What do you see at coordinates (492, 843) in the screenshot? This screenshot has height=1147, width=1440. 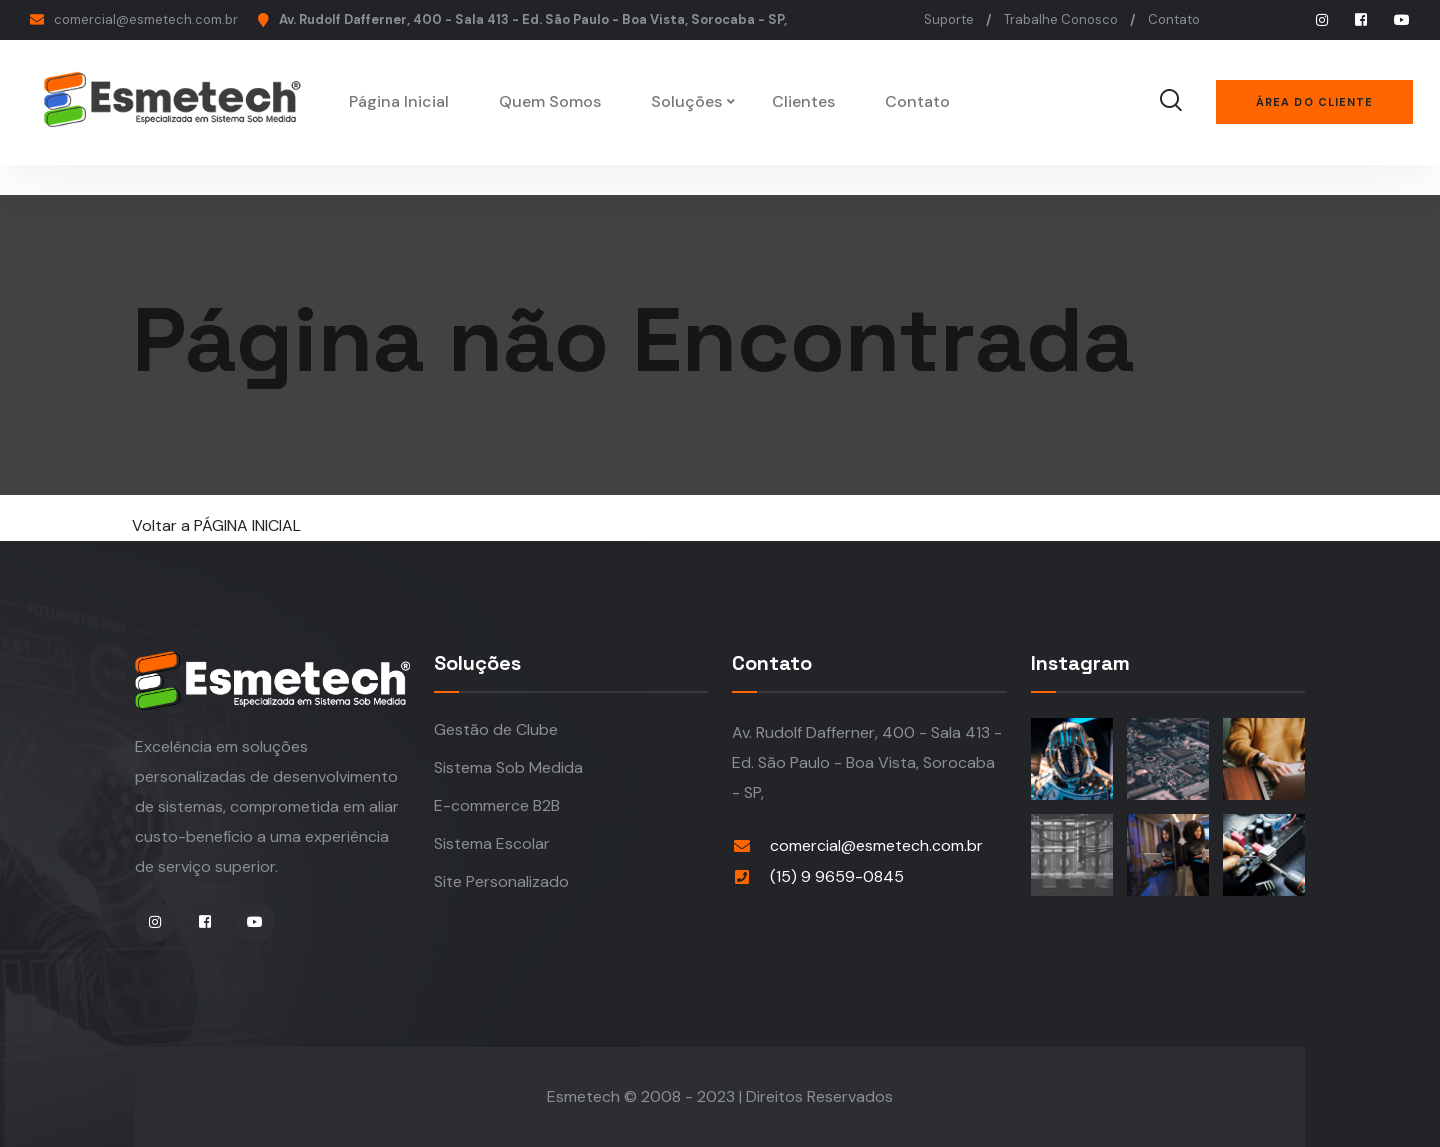 I see `Sistema Escolar` at bounding box center [492, 843].